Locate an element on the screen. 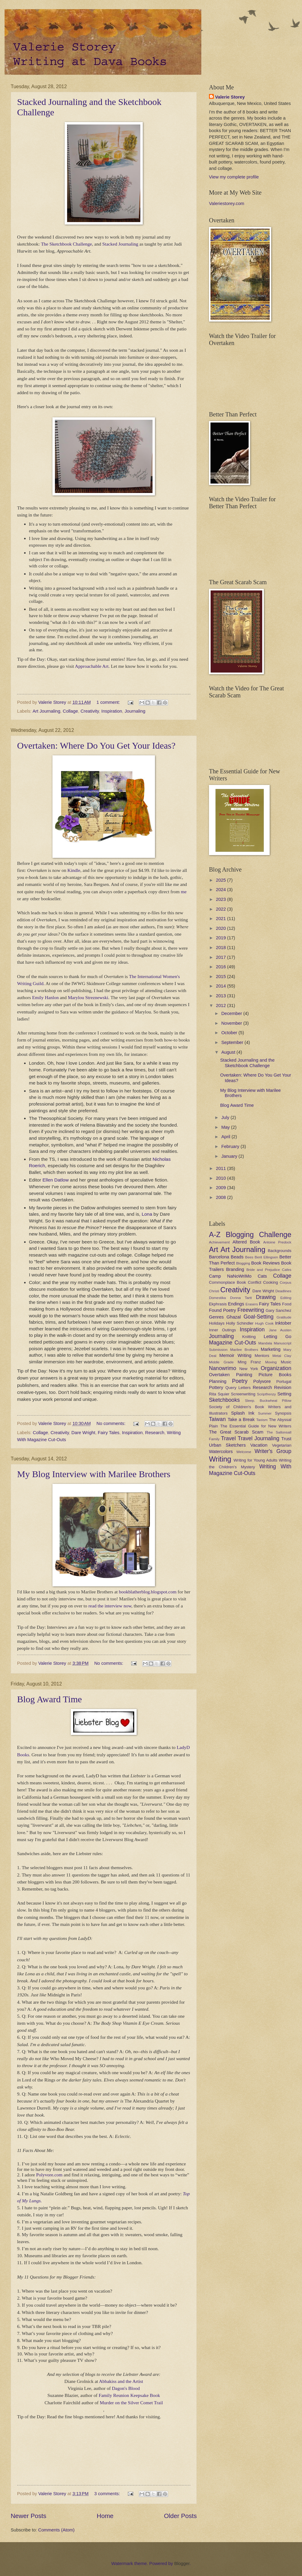  Art Journaling is located at coordinates (46, 711).